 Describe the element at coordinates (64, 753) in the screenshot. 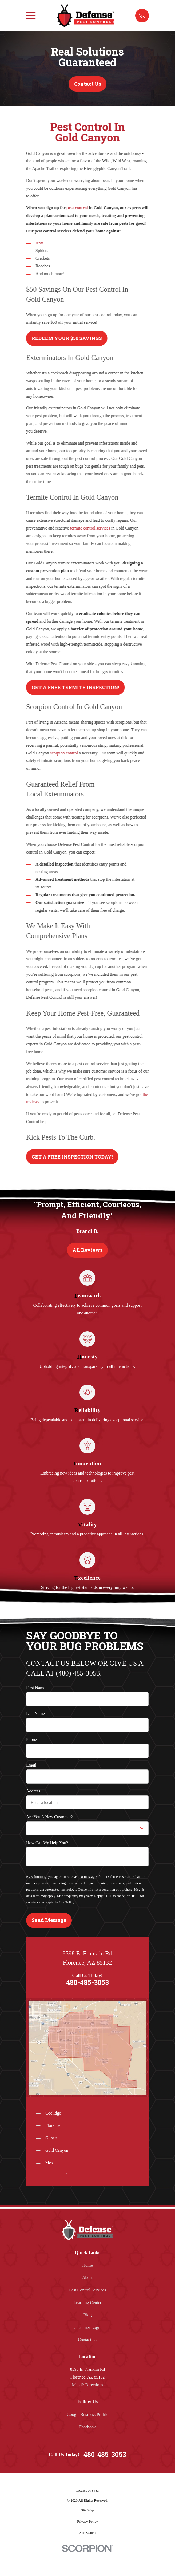

I see `scorpion control` at that location.